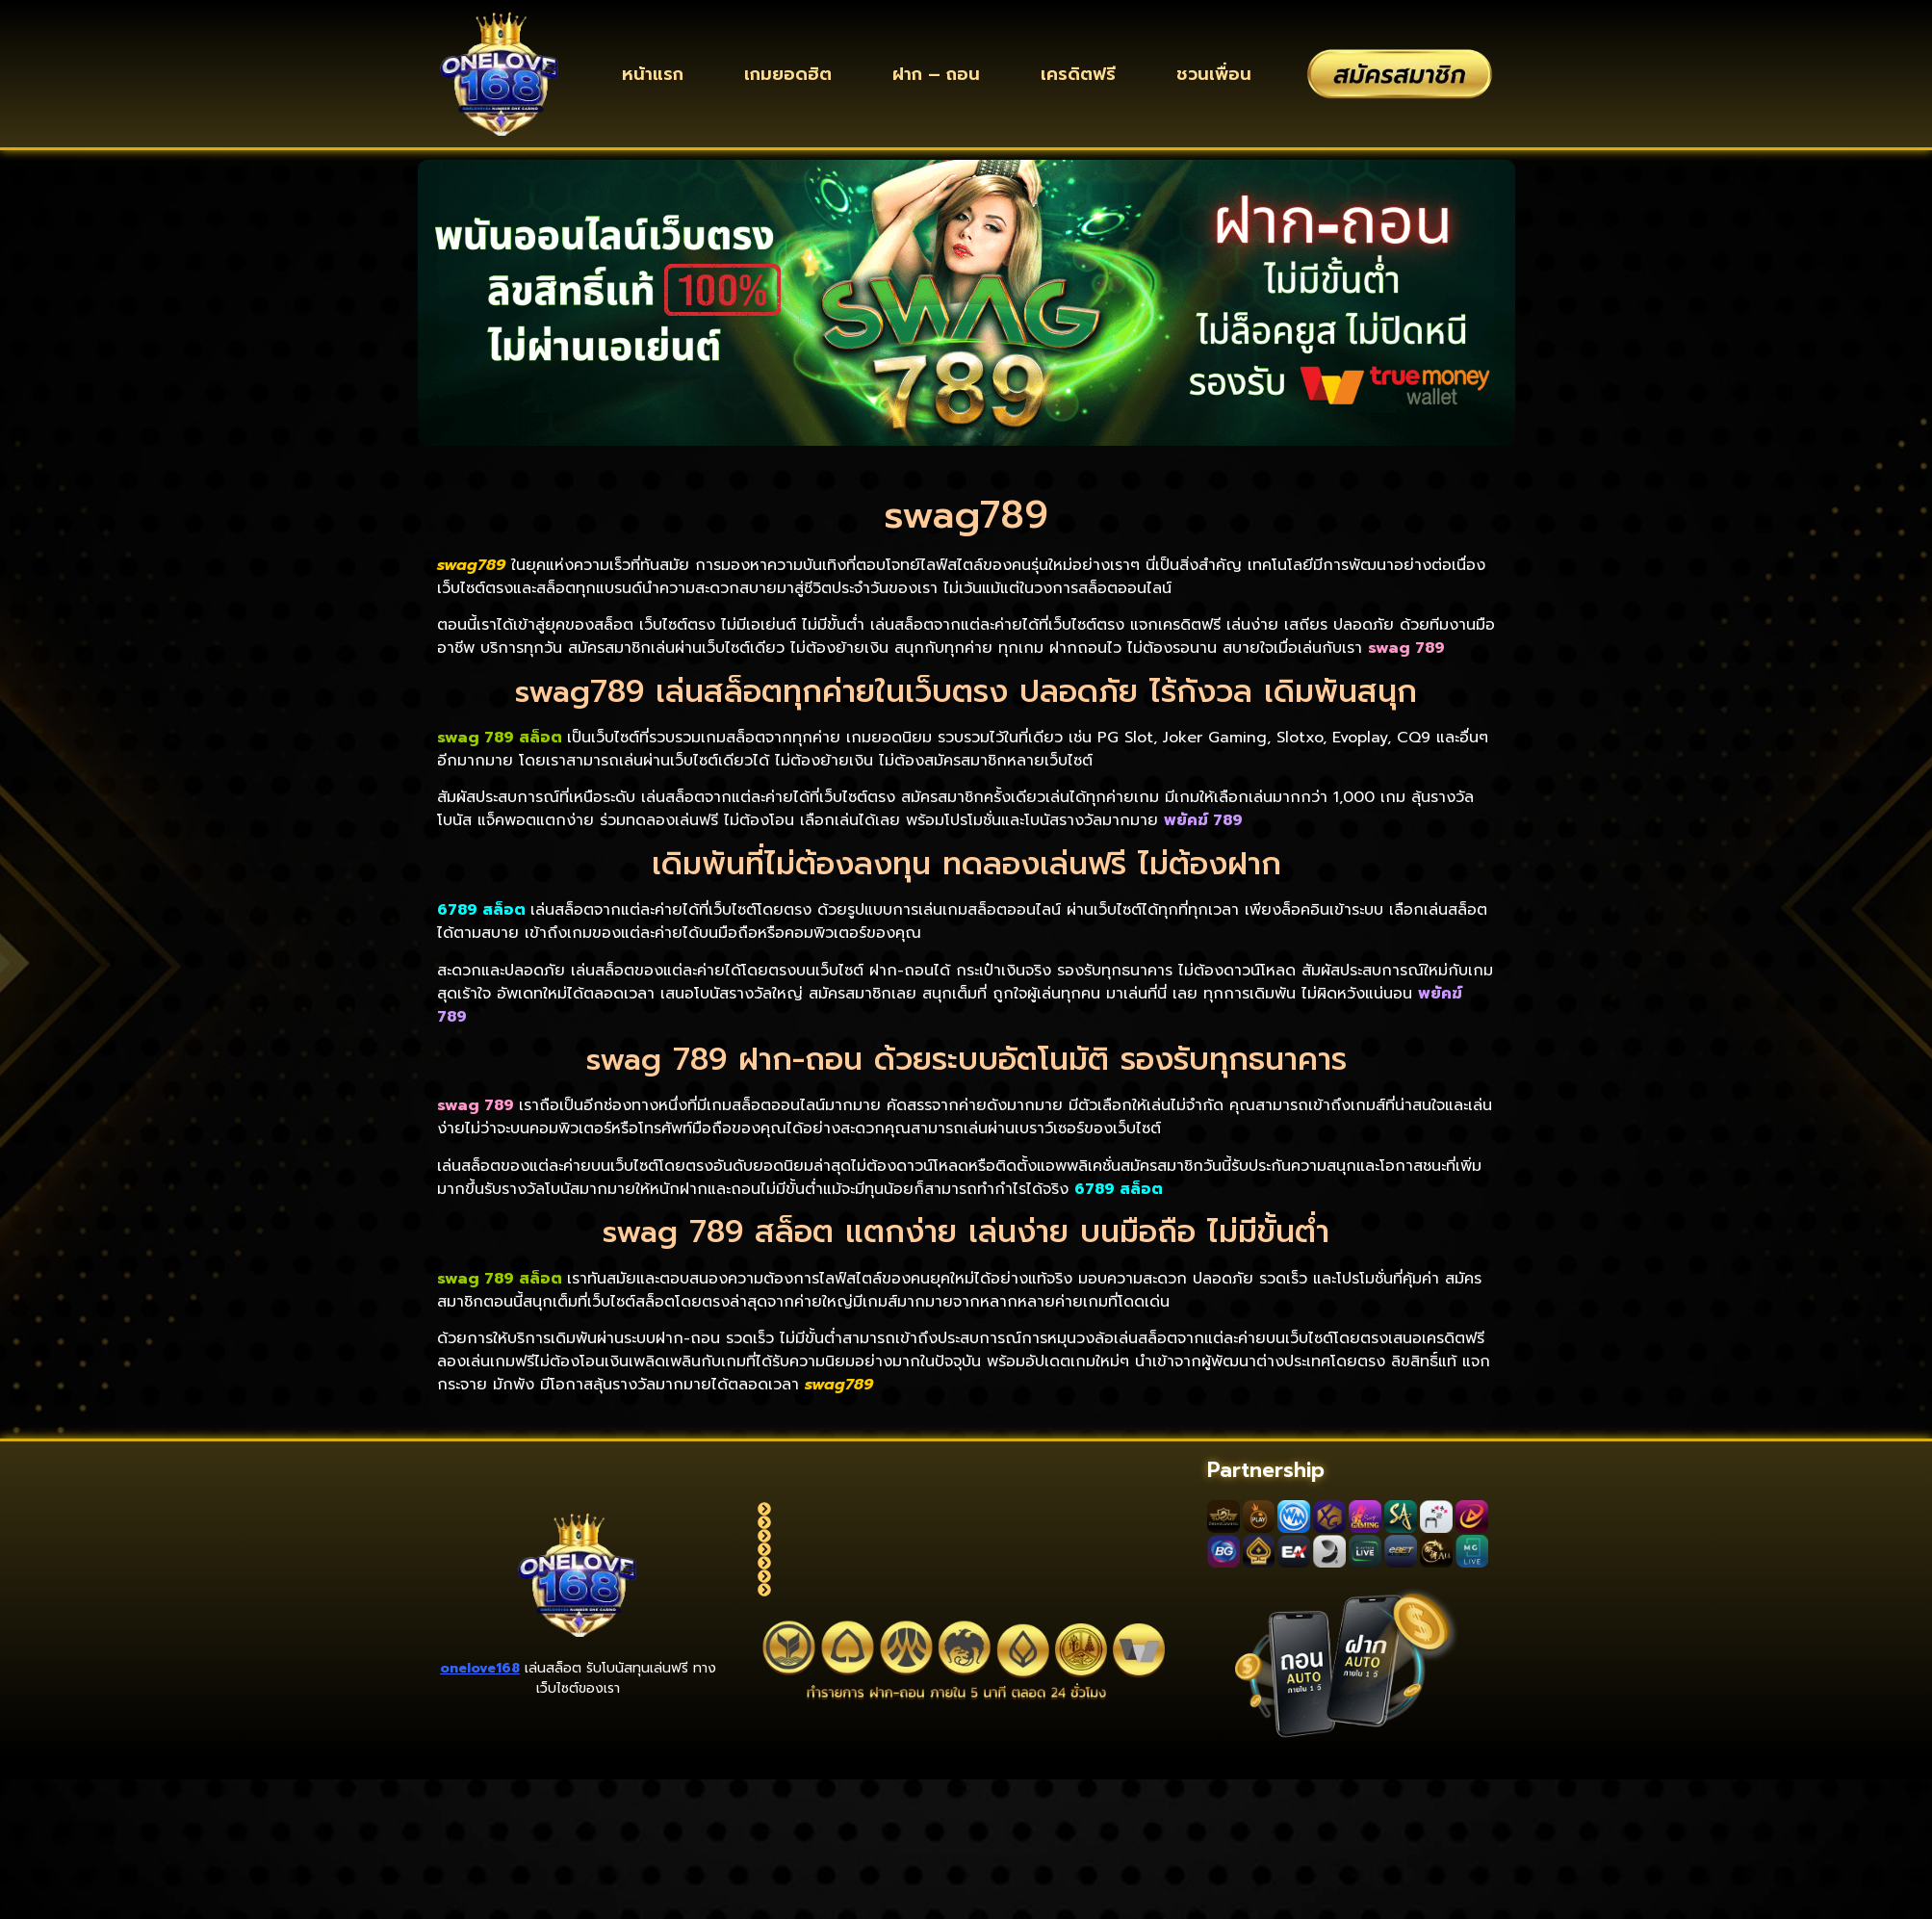 The image size is (1932, 1919). I want to click on ฝาก – ถอน, so click(936, 74).